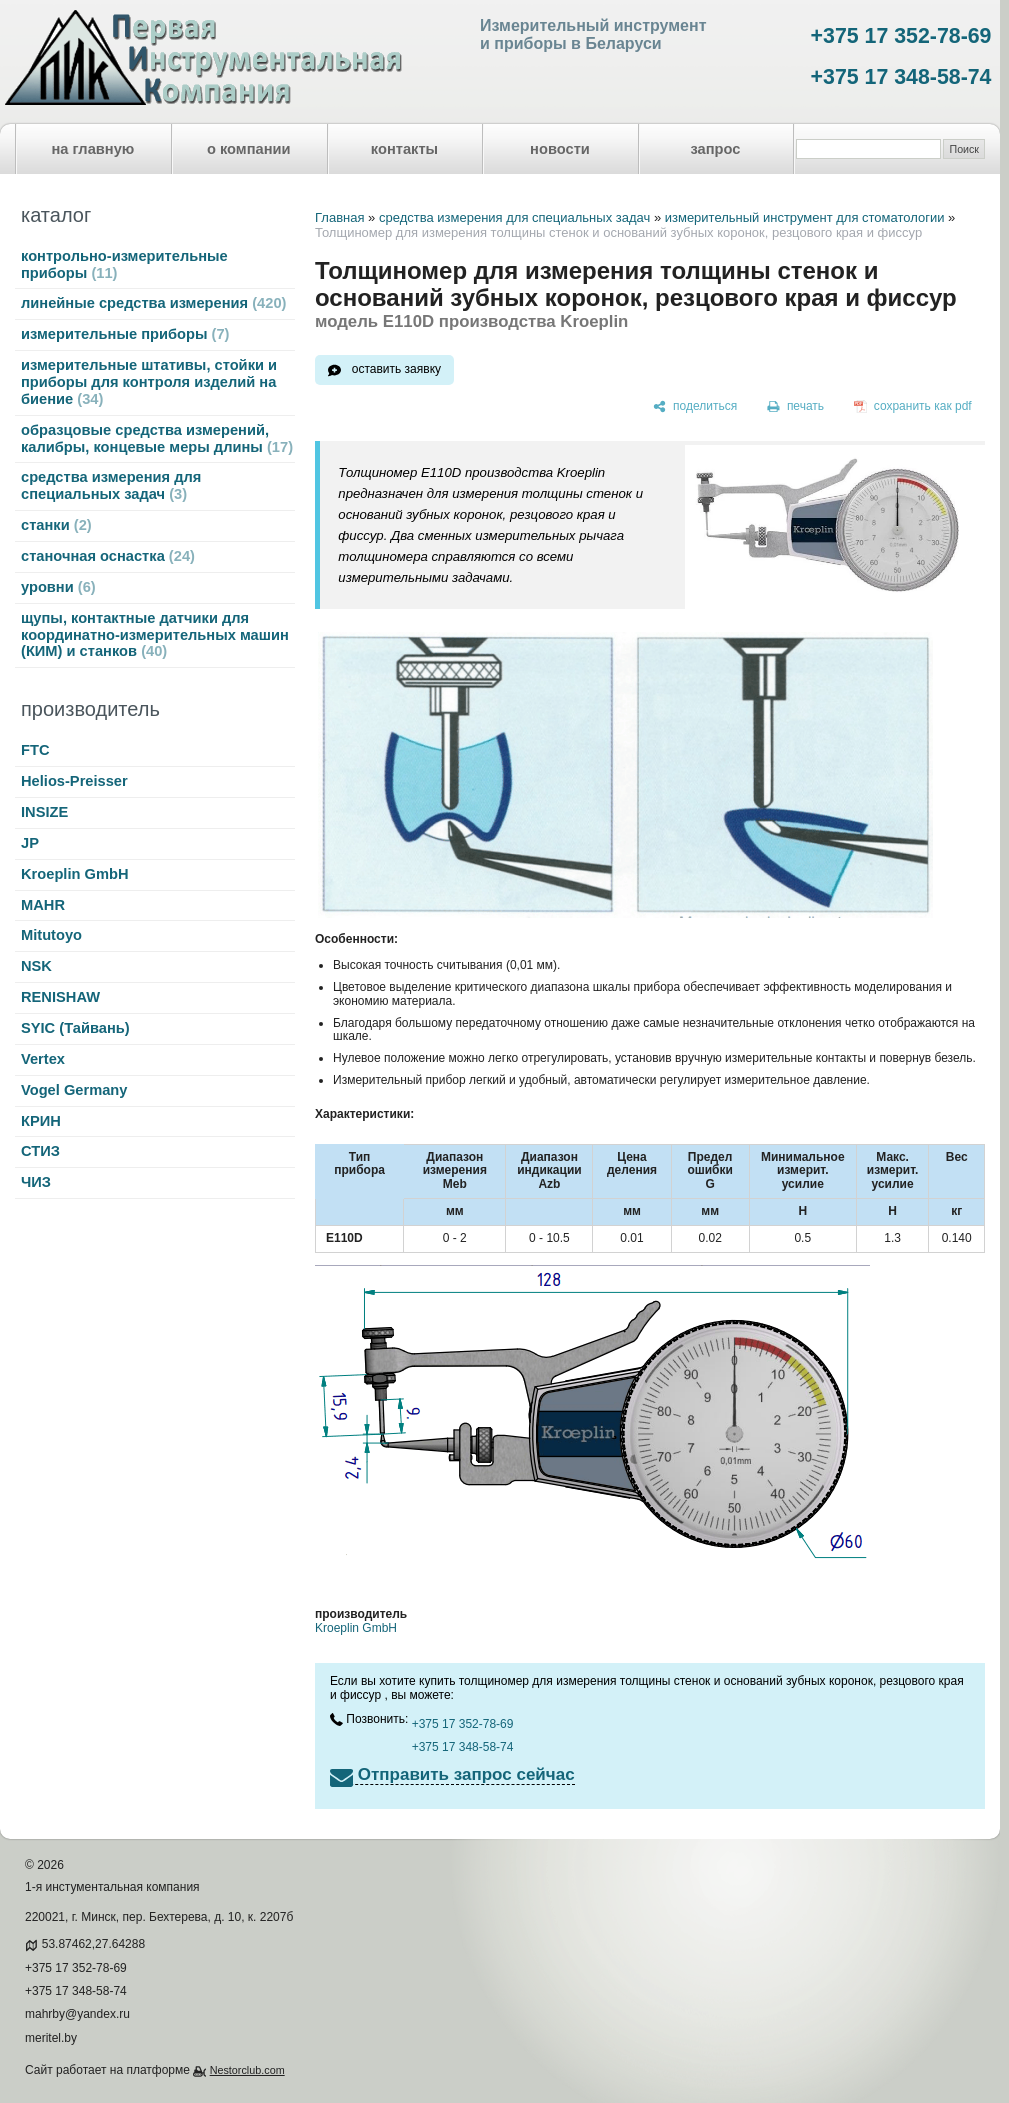 This screenshot has height=2103, width=1009. Describe the element at coordinates (36, 966) in the screenshot. I see `NSK` at that location.